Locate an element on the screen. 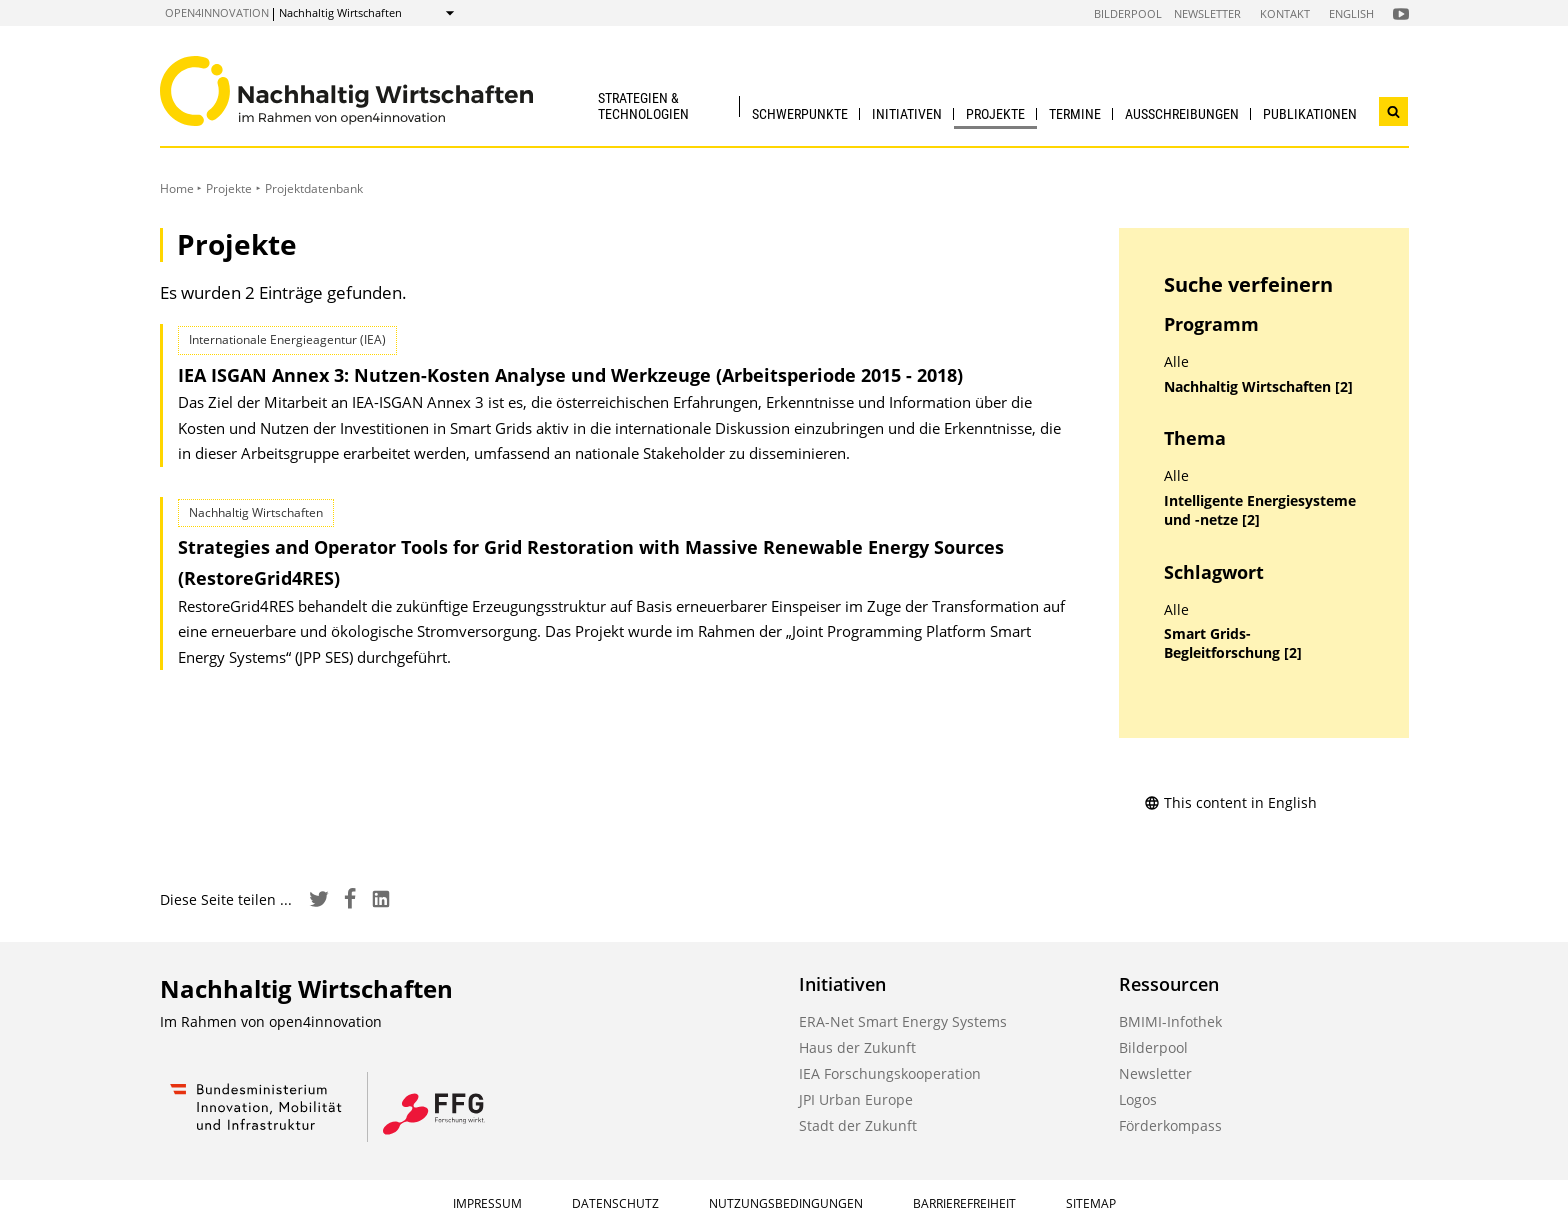  open4innovation is located at coordinates (217, 12).